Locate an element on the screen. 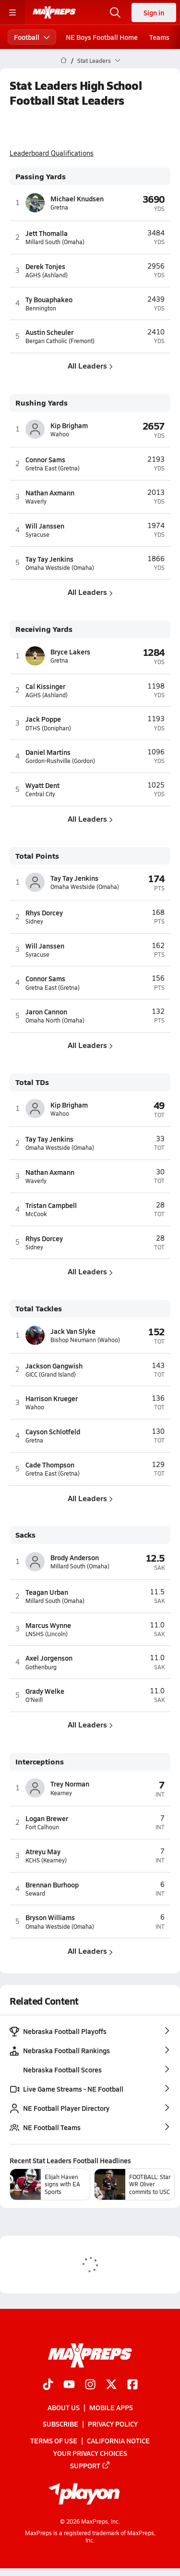  Will Janssen is located at coordinates (44, 525).